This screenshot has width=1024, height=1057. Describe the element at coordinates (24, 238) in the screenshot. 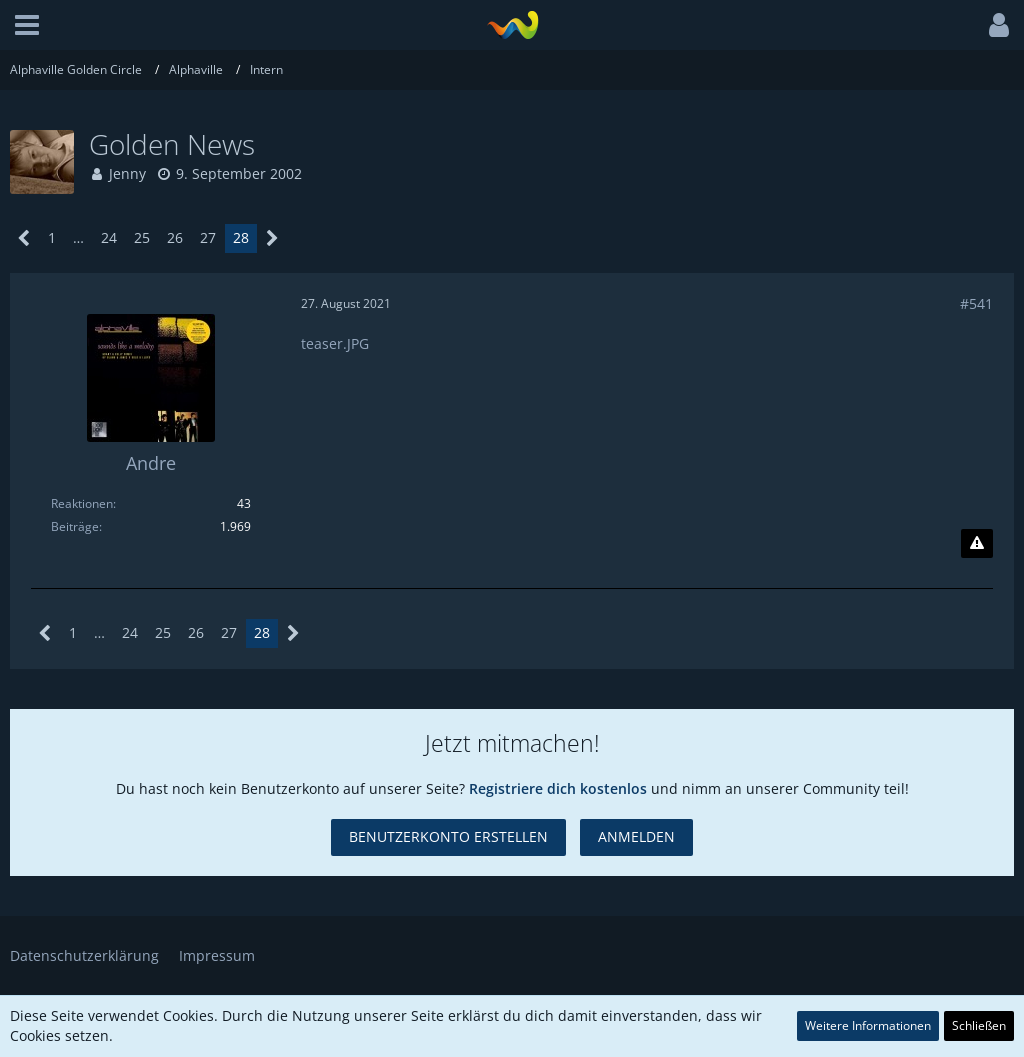

I see `[Vorherige Seite]` at that location.